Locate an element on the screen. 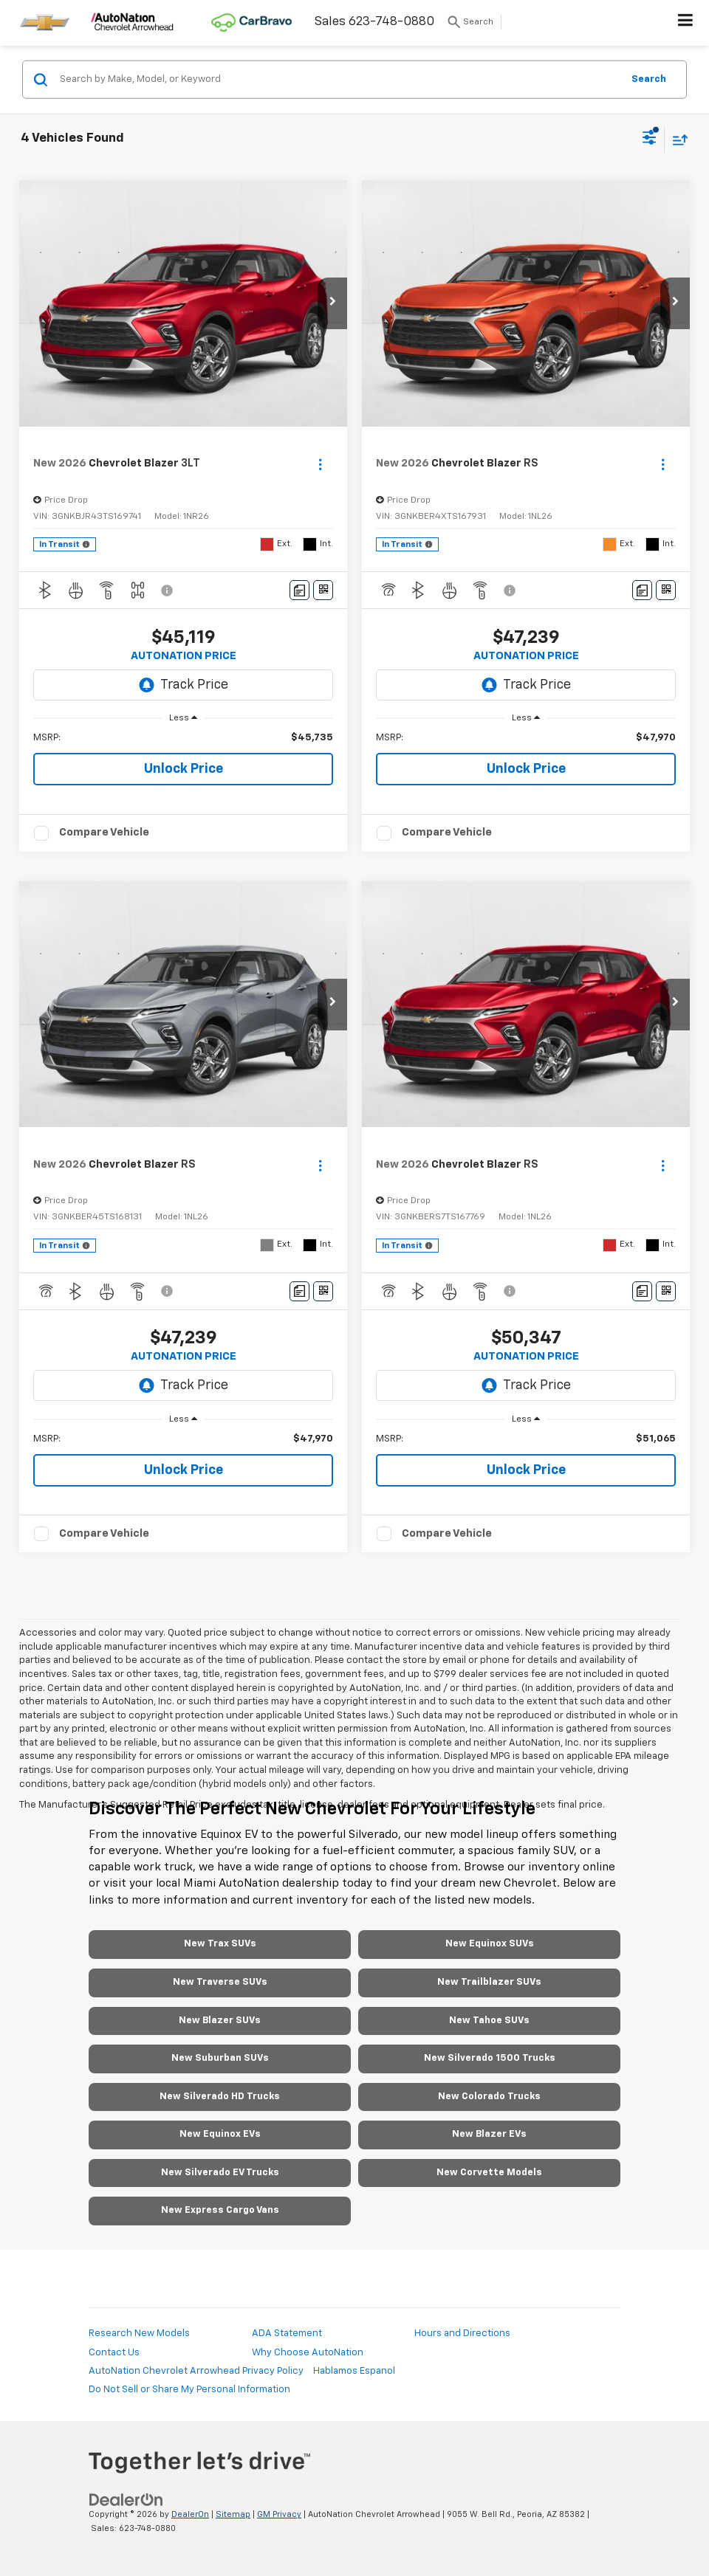  New Silverado 1500 Trucks is located at coordinates (489, 2058).